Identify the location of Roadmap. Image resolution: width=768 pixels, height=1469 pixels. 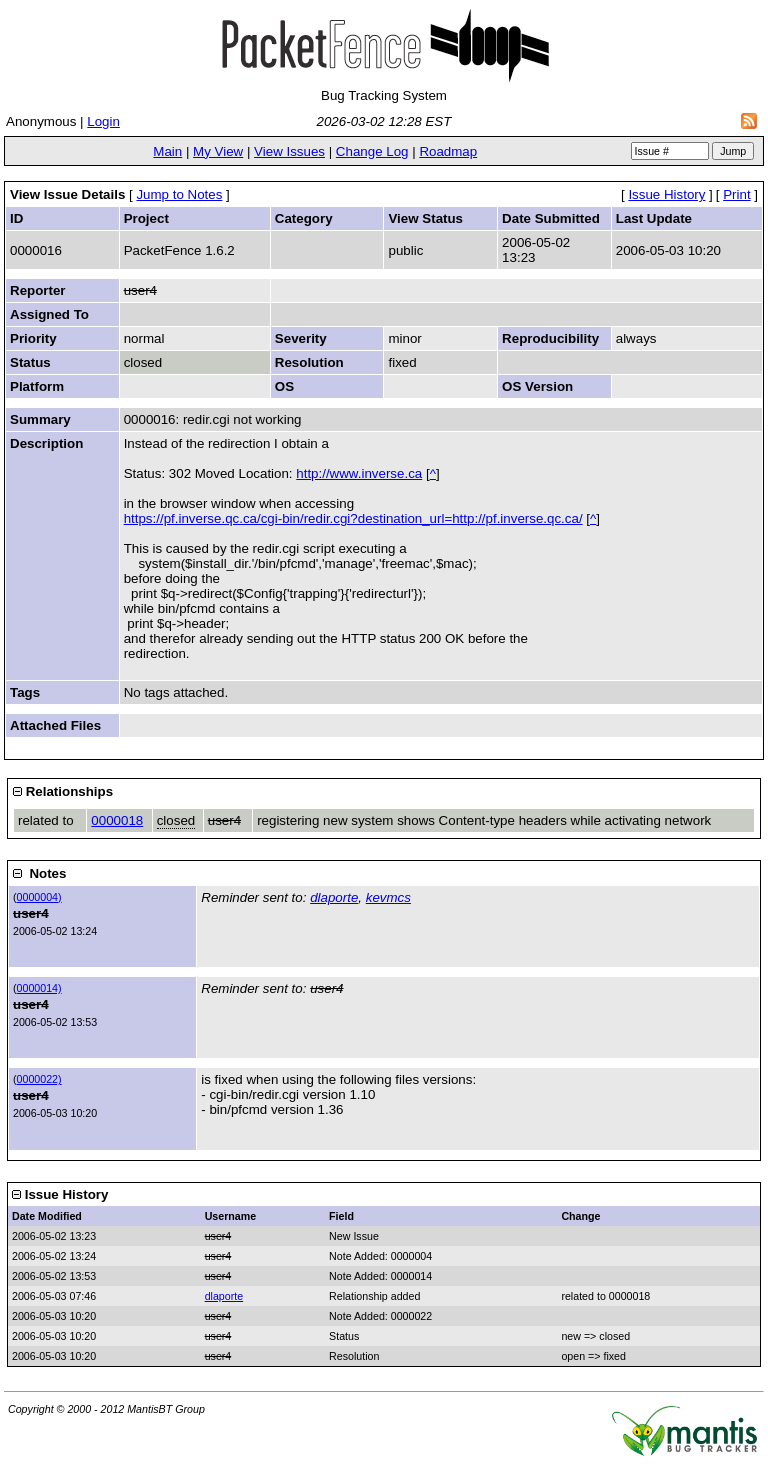
(448, 151).